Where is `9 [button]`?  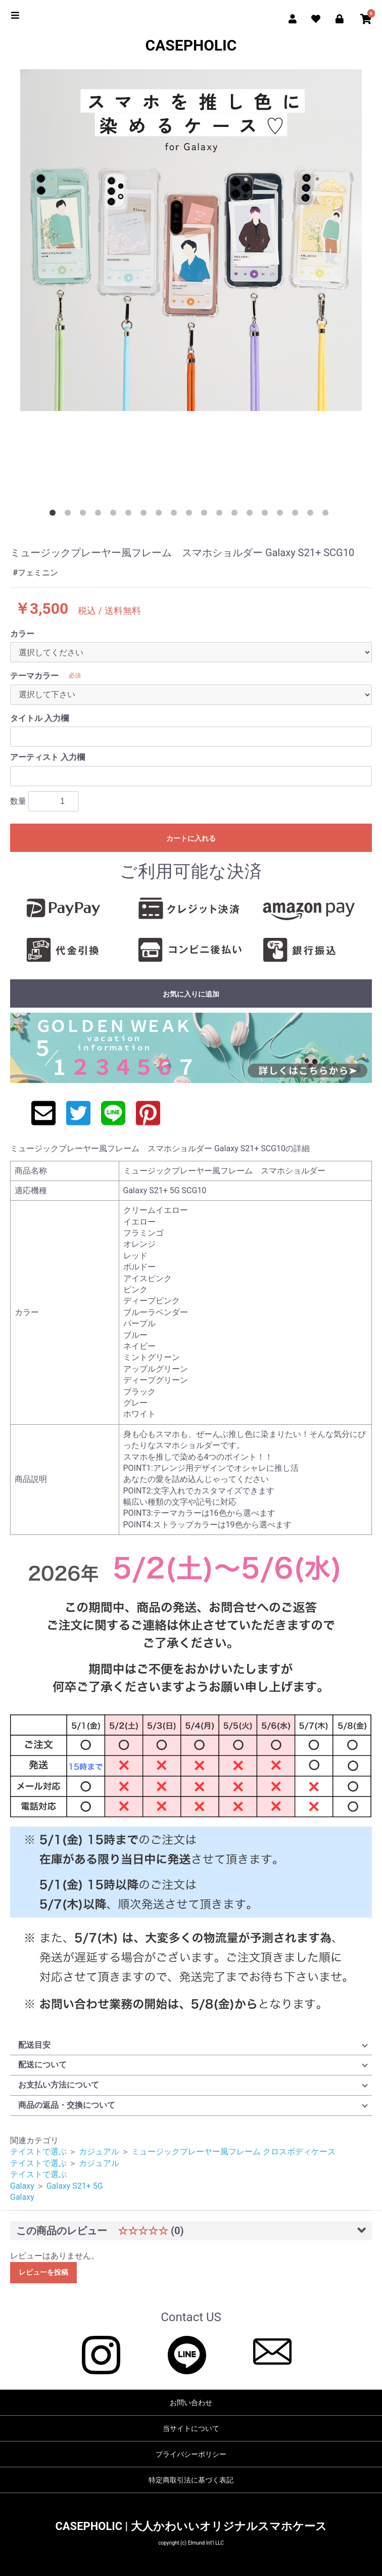
9 [button] is located at coordinates (176, 515).